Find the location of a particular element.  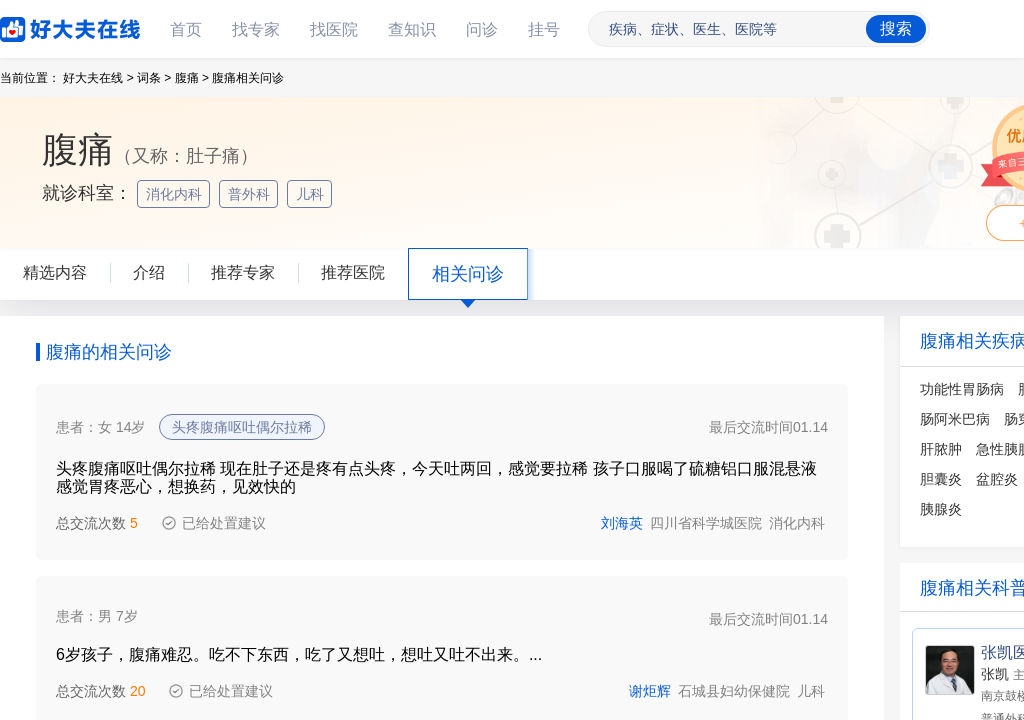

找医院 is located at coordinates (334, 29).